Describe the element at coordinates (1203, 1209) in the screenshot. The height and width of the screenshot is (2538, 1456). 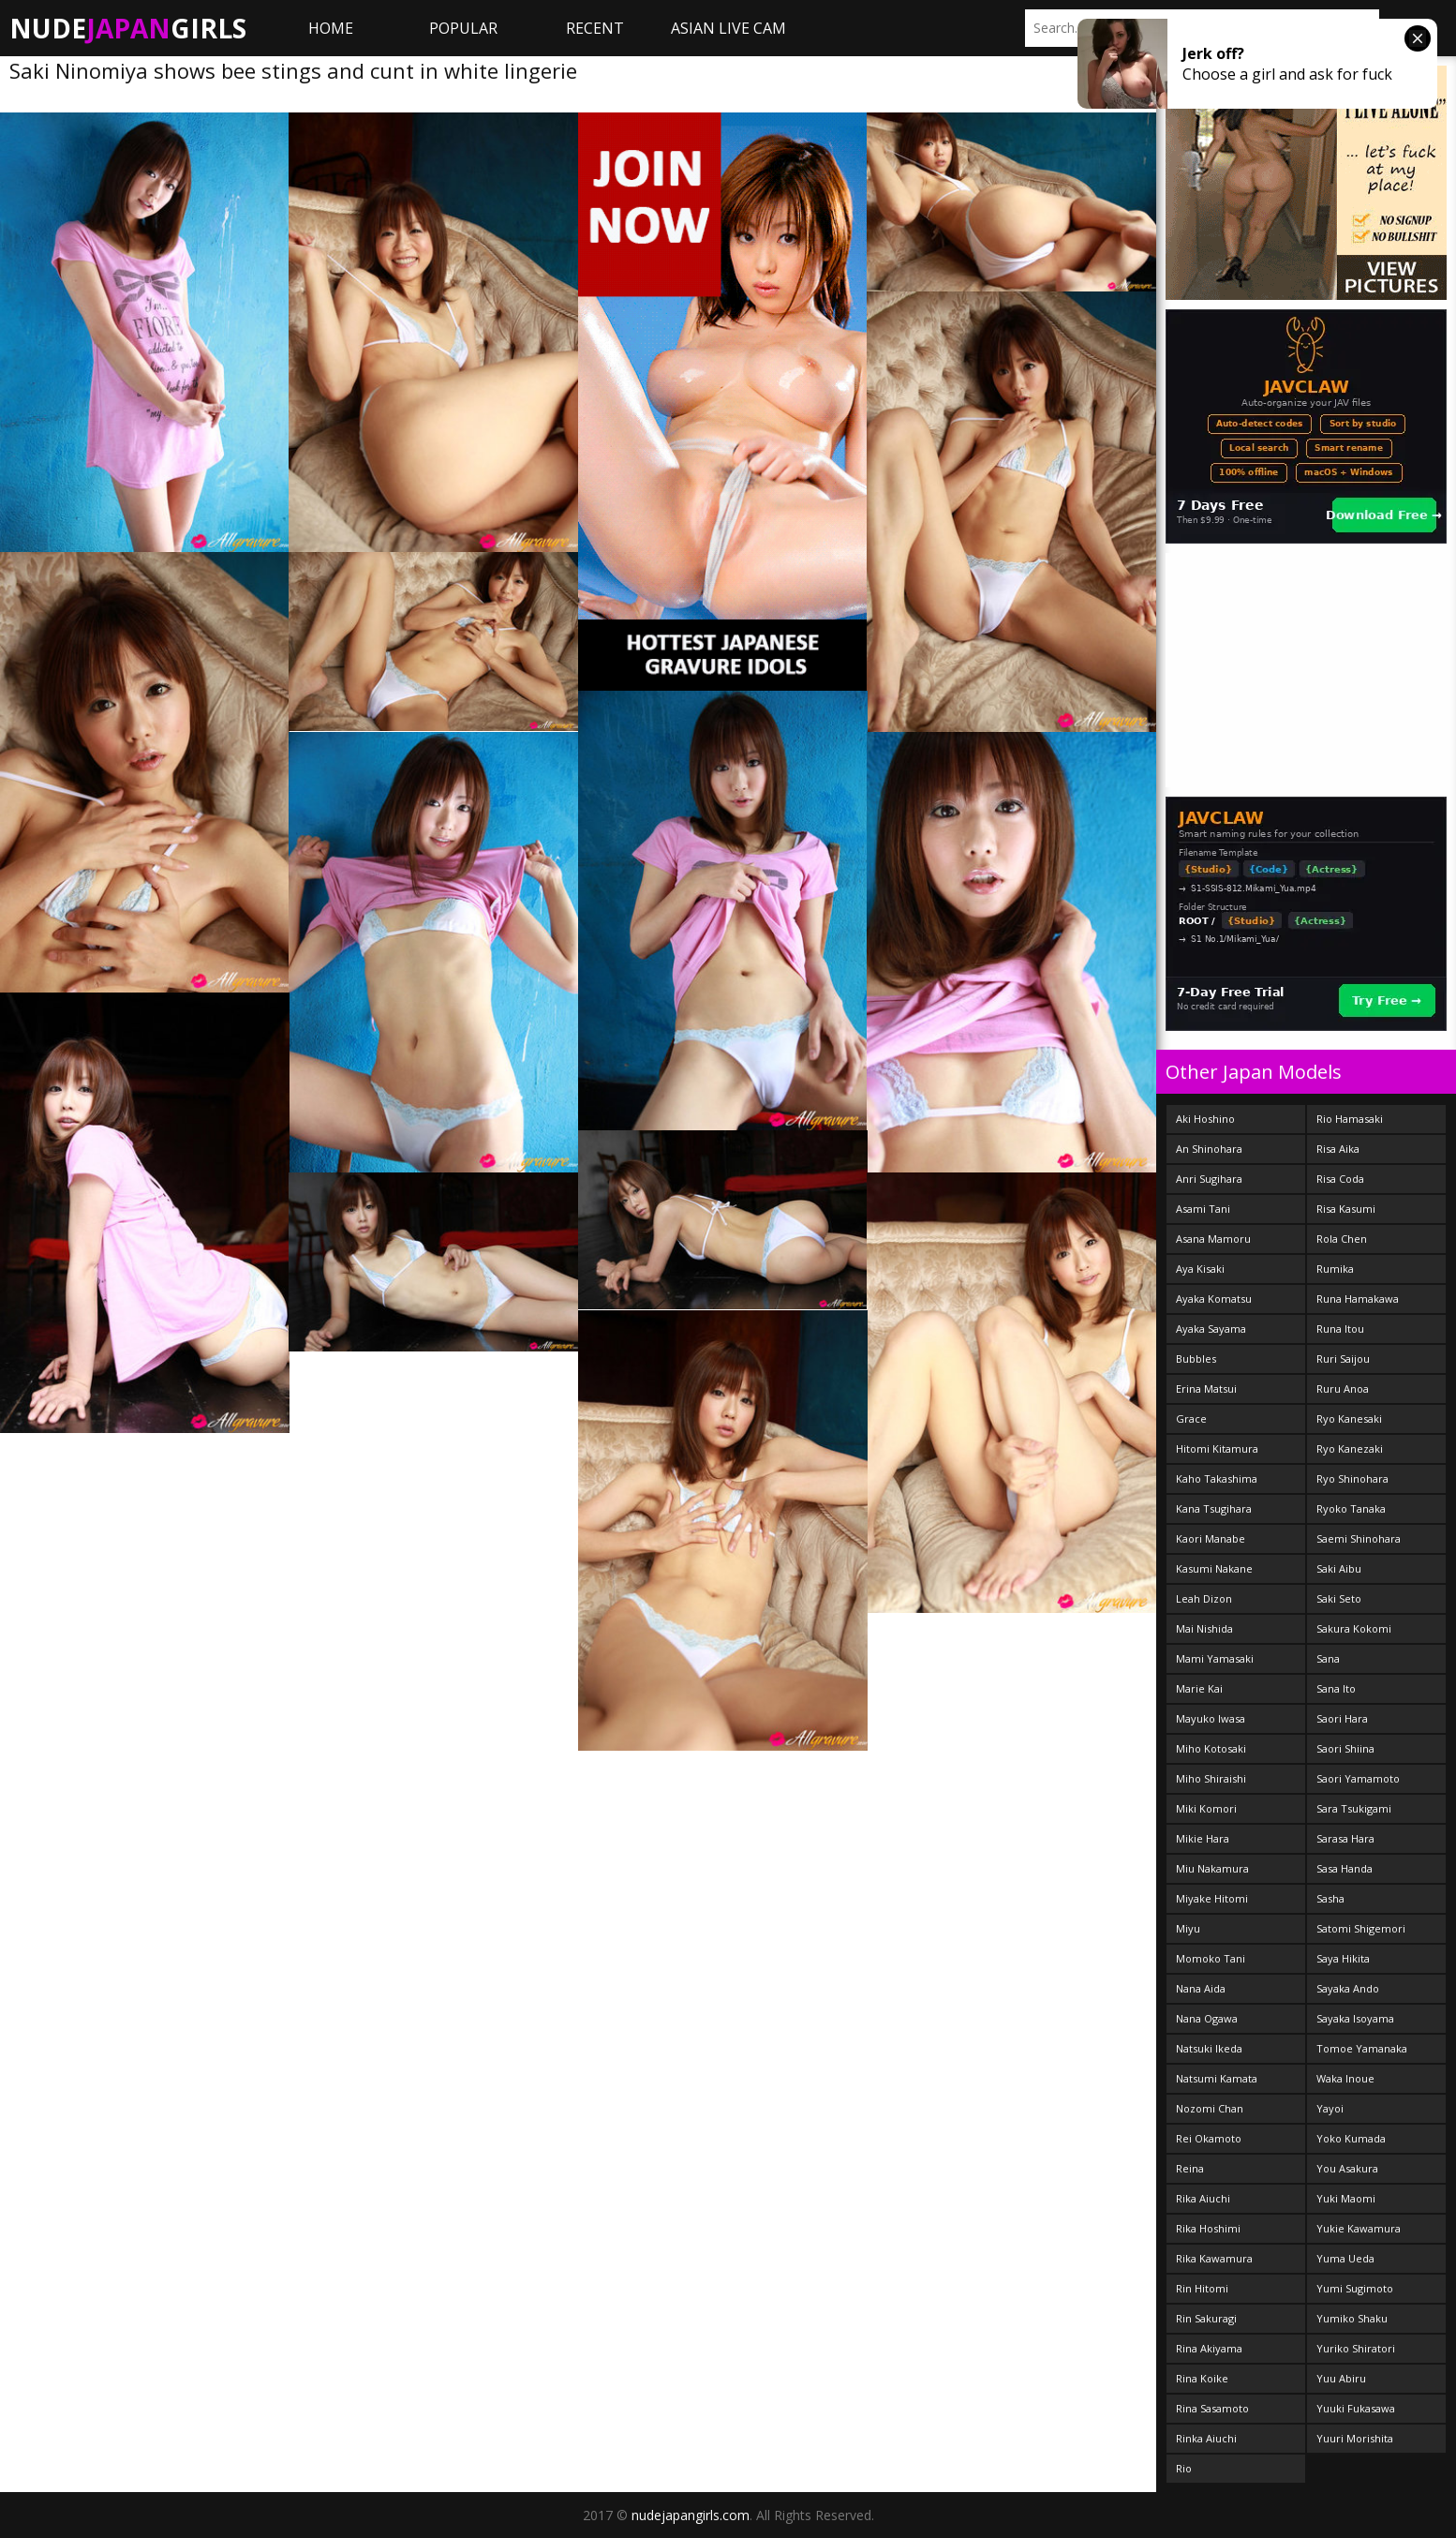
I see `Asami Tani` at that location.